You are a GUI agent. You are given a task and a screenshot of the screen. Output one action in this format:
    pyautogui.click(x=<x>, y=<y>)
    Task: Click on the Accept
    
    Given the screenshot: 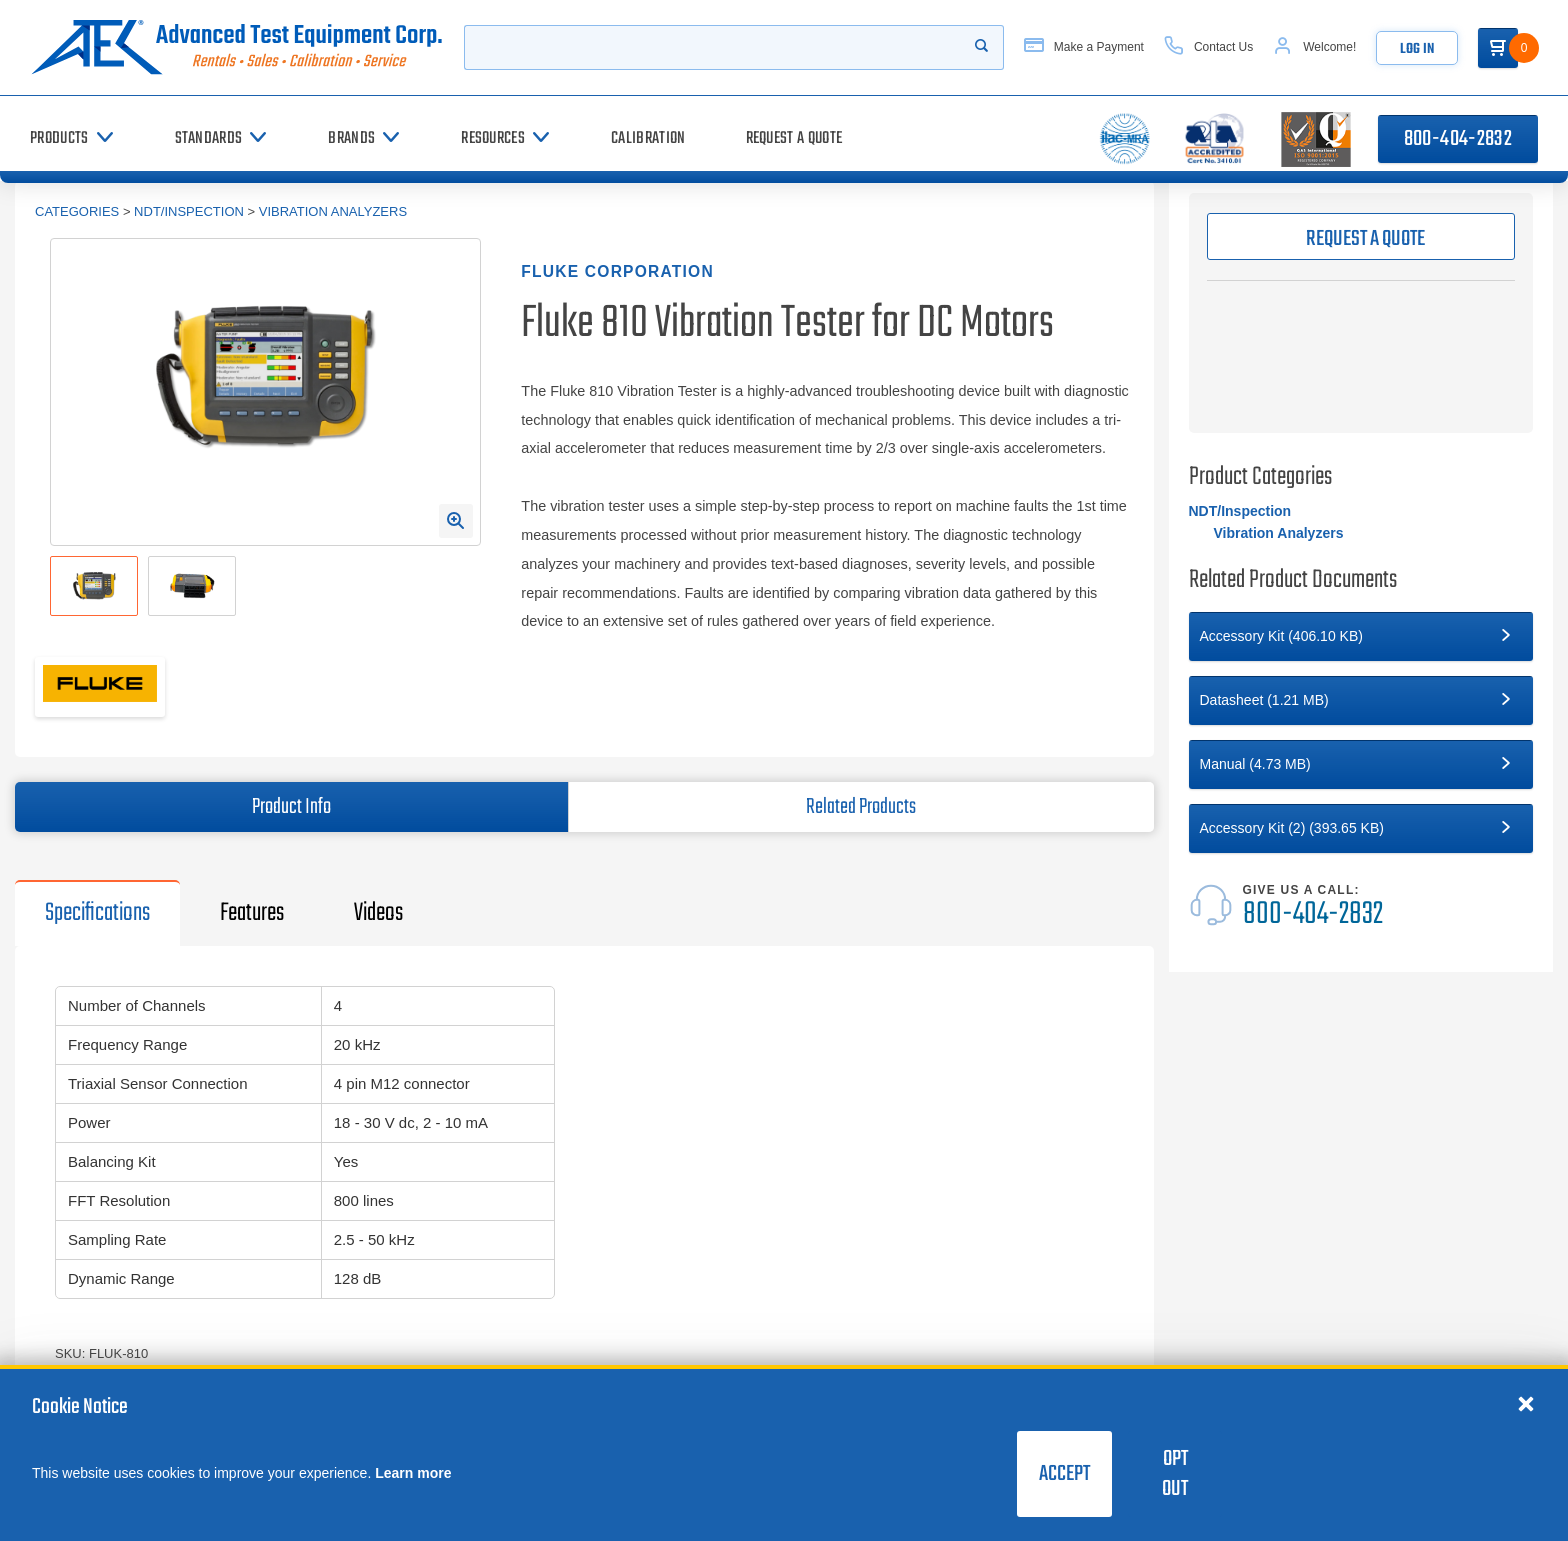 What is the action you would take?
    pyautogui.click(x=1064, y=1474)
    